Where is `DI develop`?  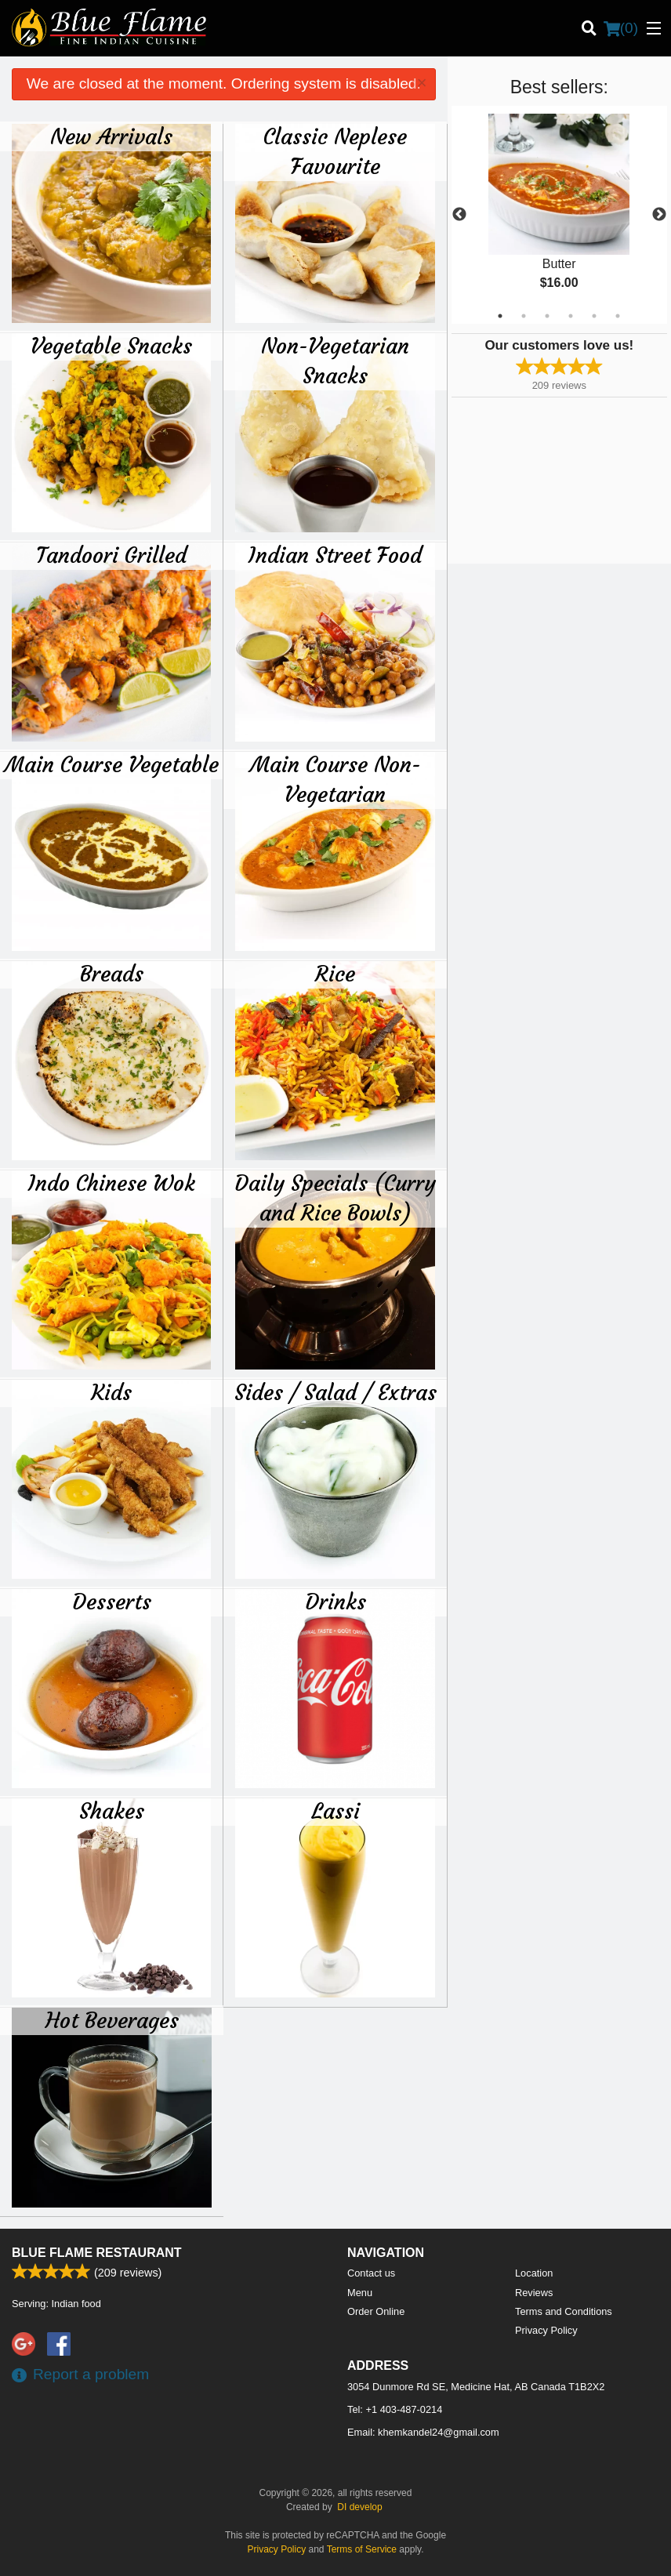 DI develop is located at coordinates (359, 2507).